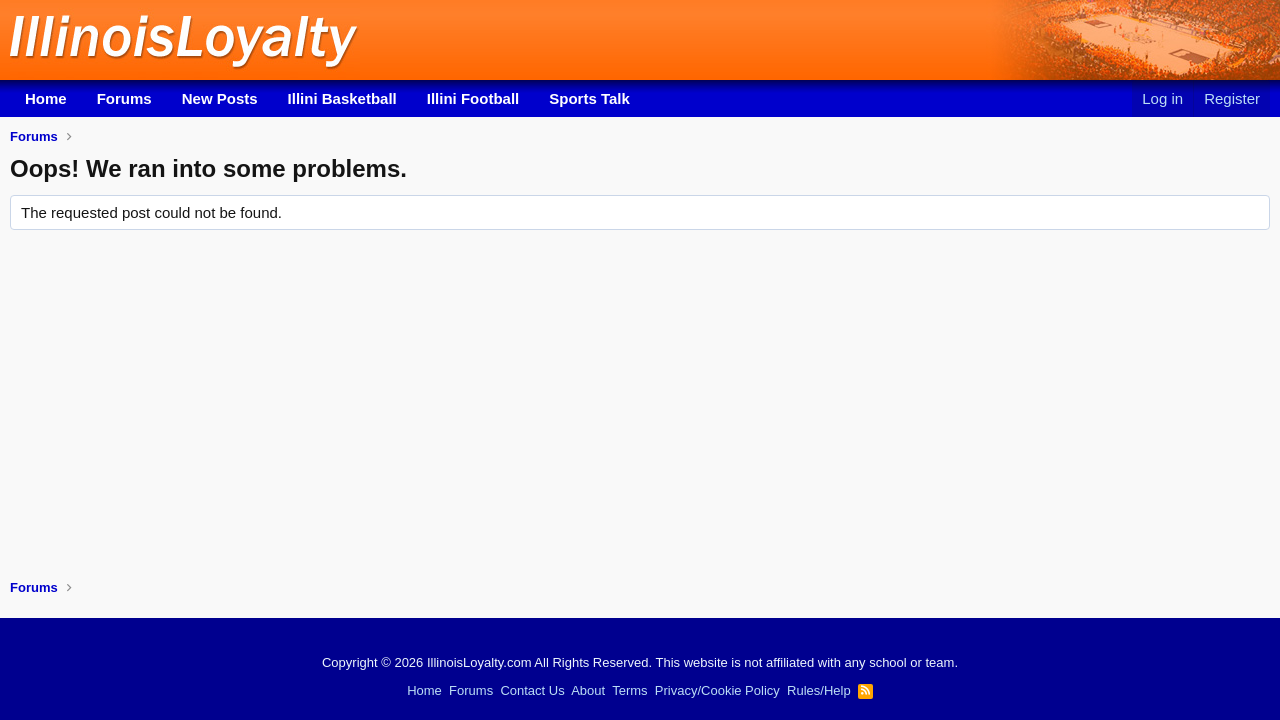  Describe the element at coordinates (342, 98) in the screenshot. I see `Illini Basketball` at that location.